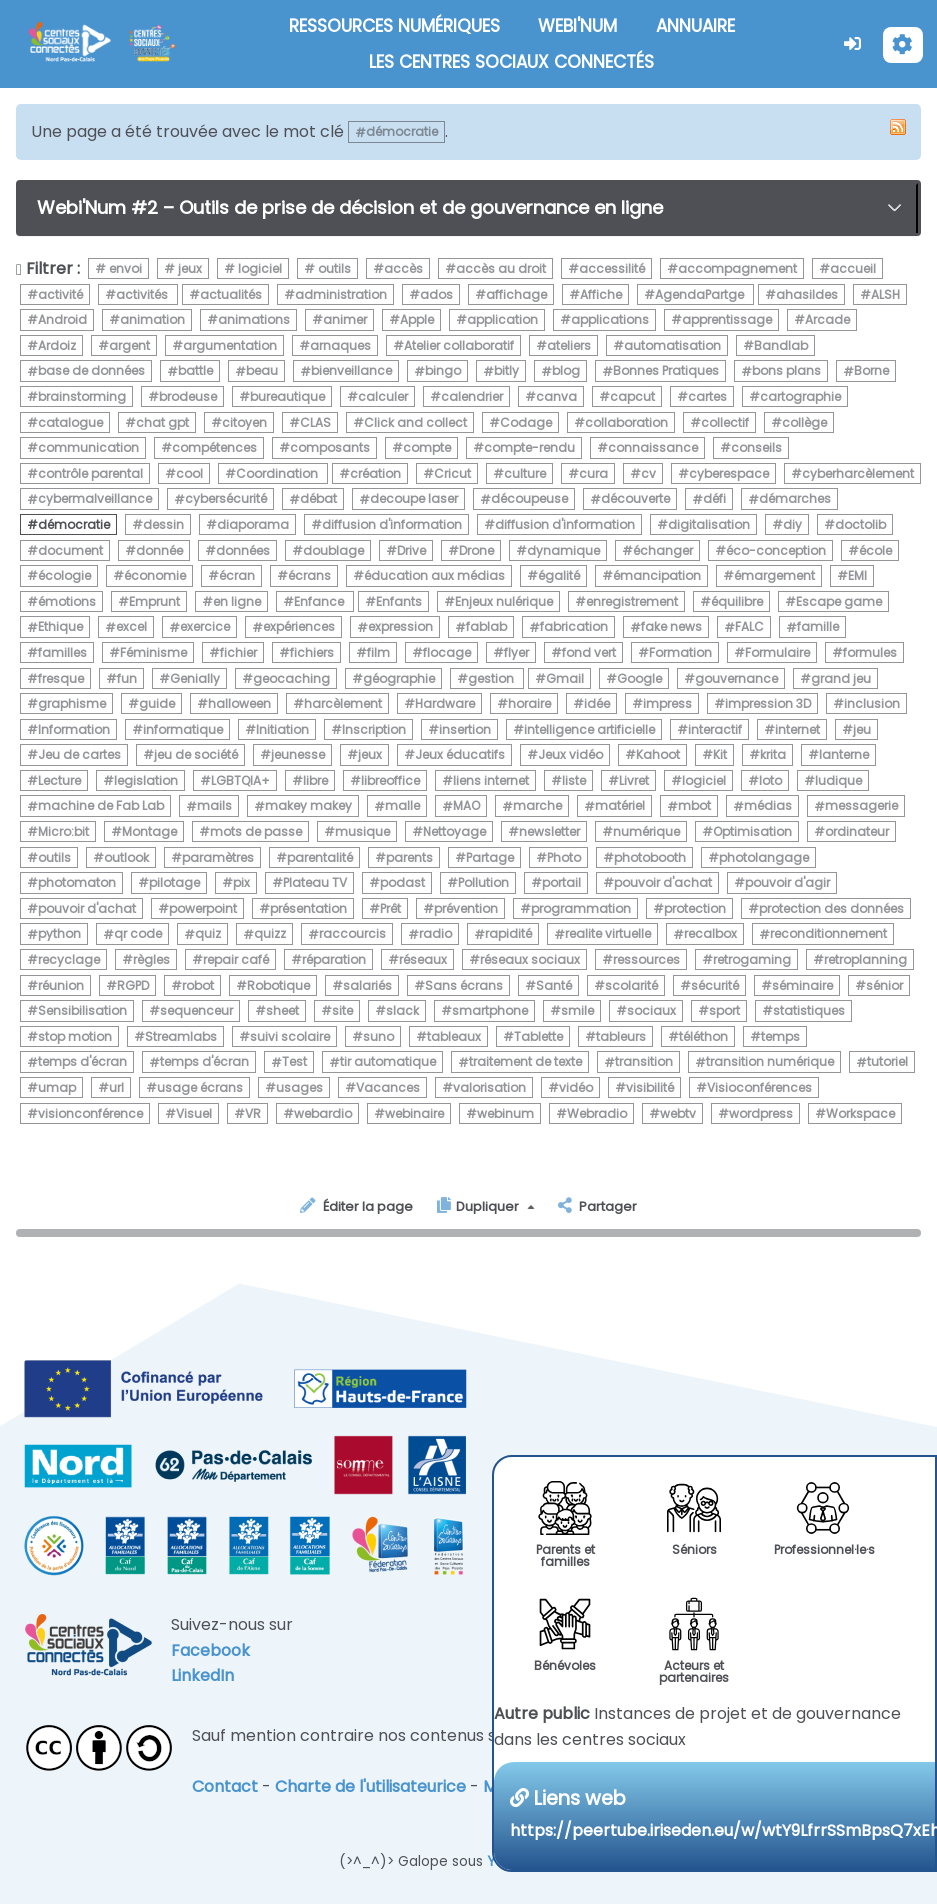 The image size is (937, 1904). I want to click on cartographie, so click(800, 396).